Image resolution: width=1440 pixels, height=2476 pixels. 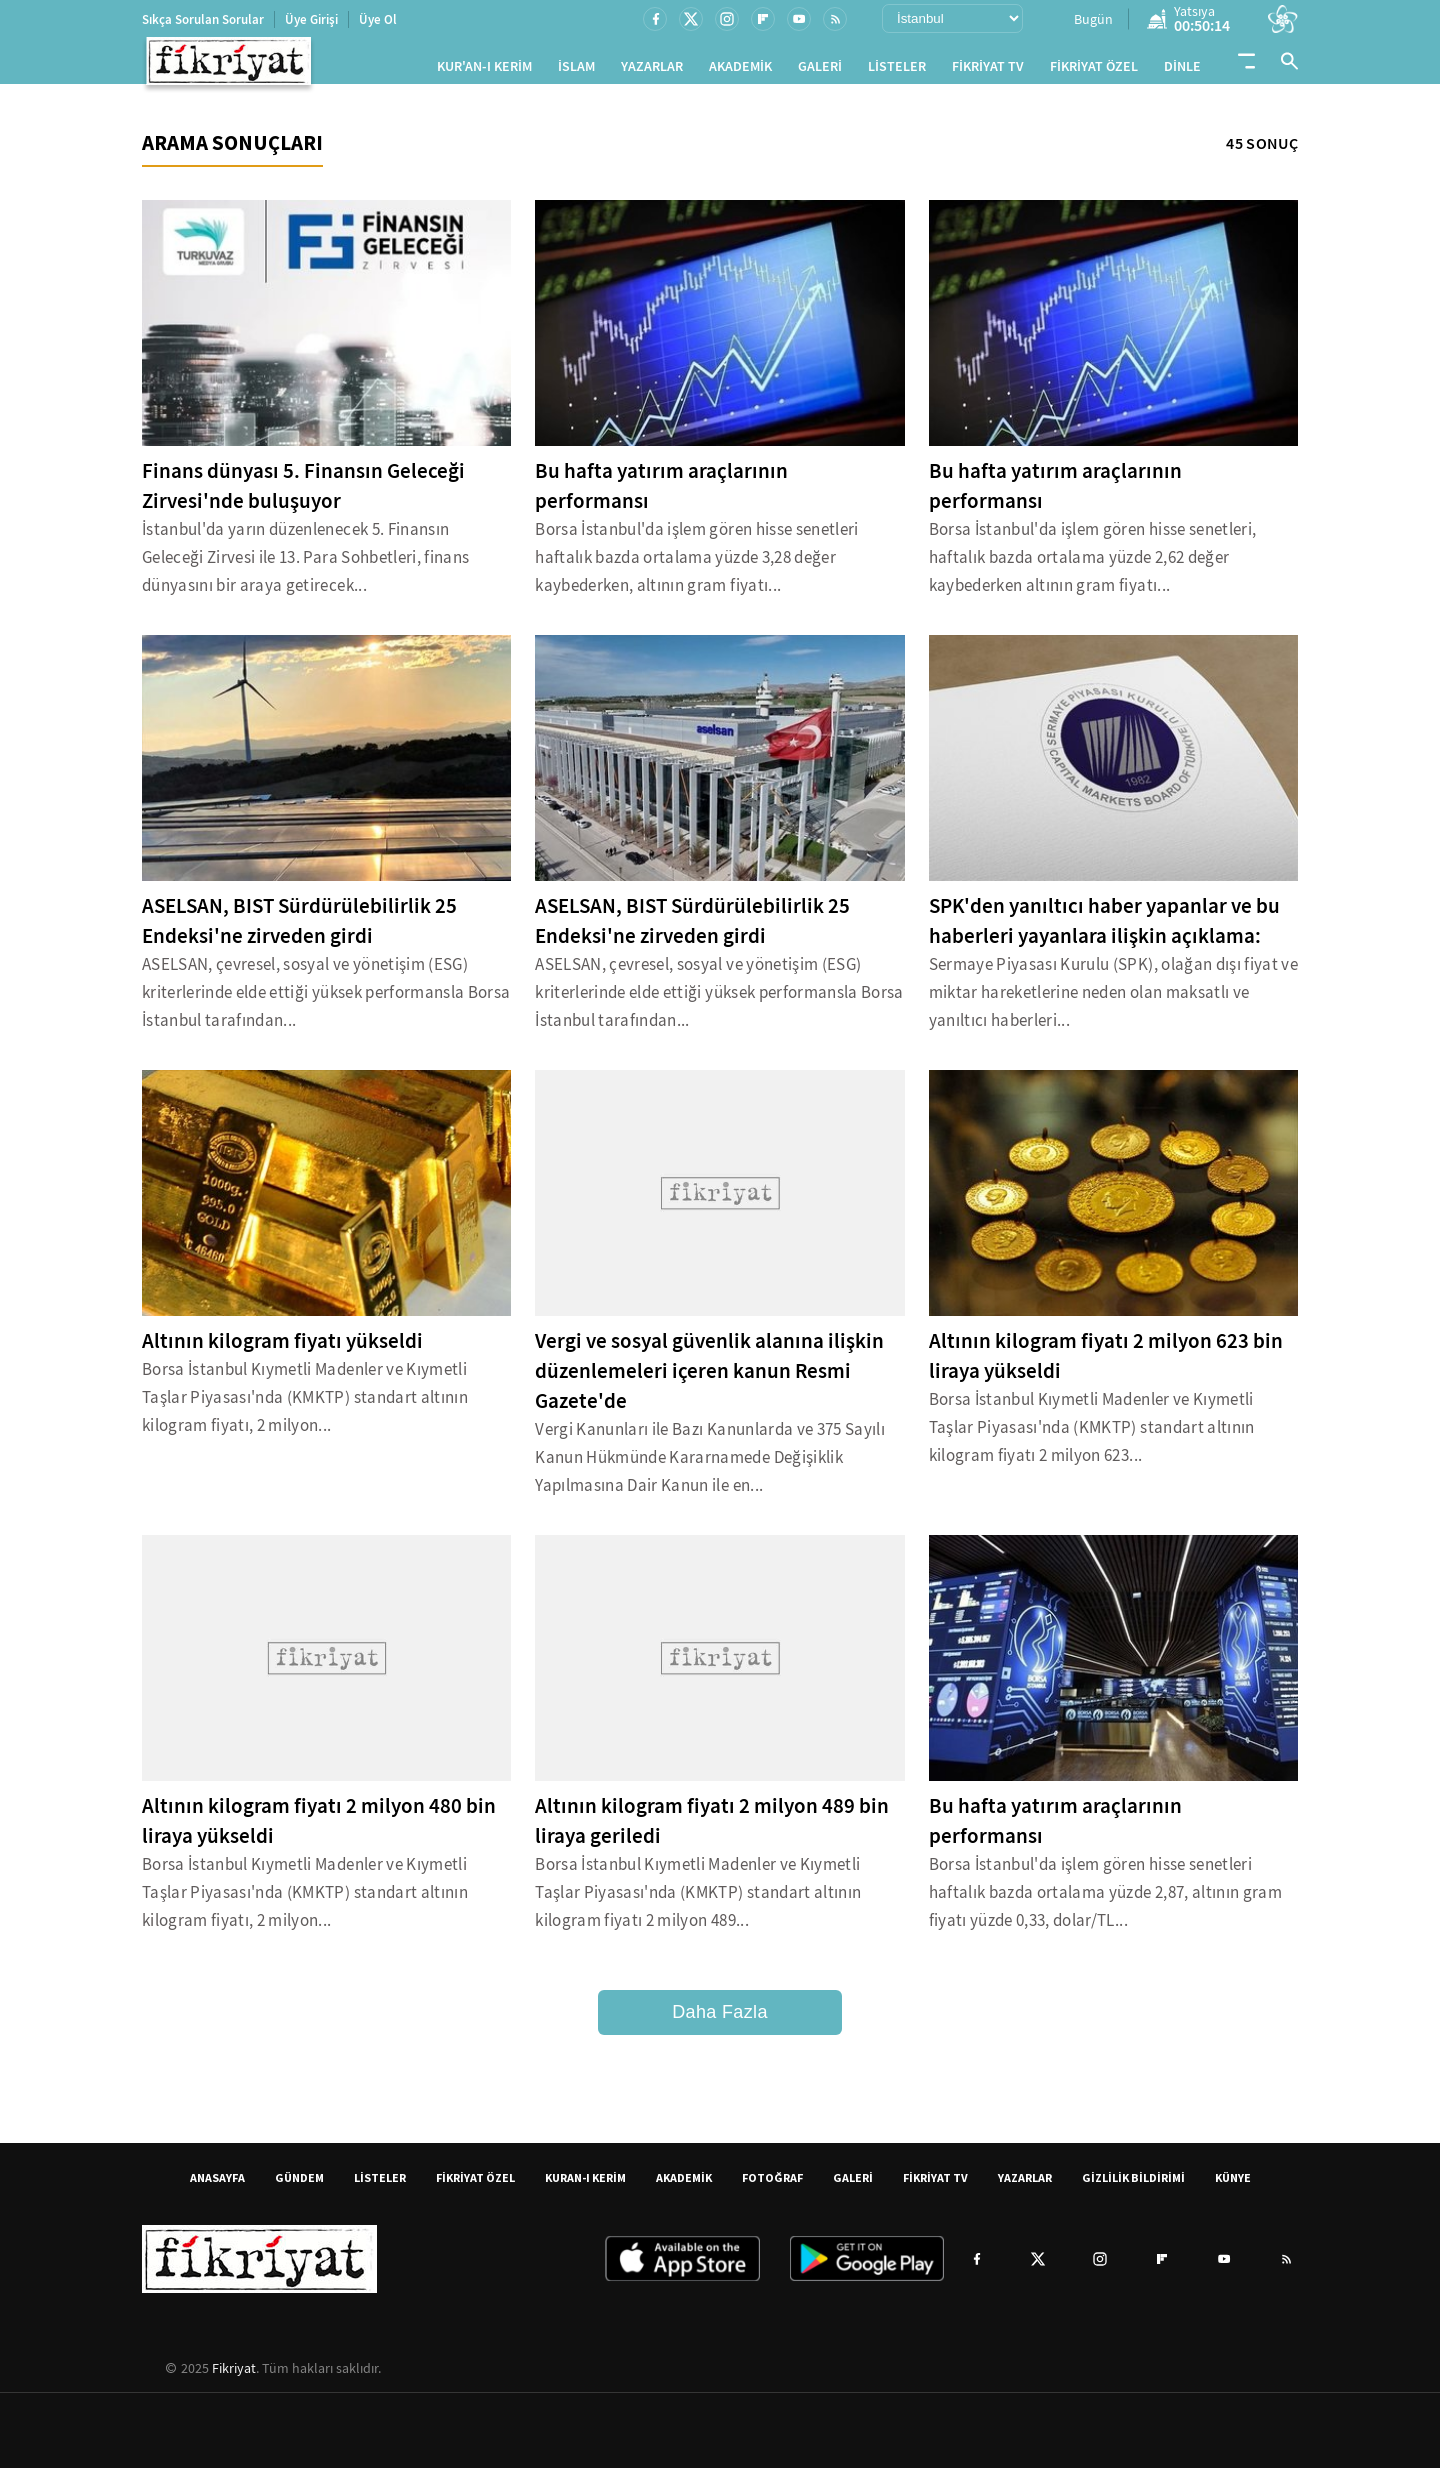 What do you see at coordinates (652, 70) in the screenshot?
I see `YAZARLAR` at bounding box center [652, 70].